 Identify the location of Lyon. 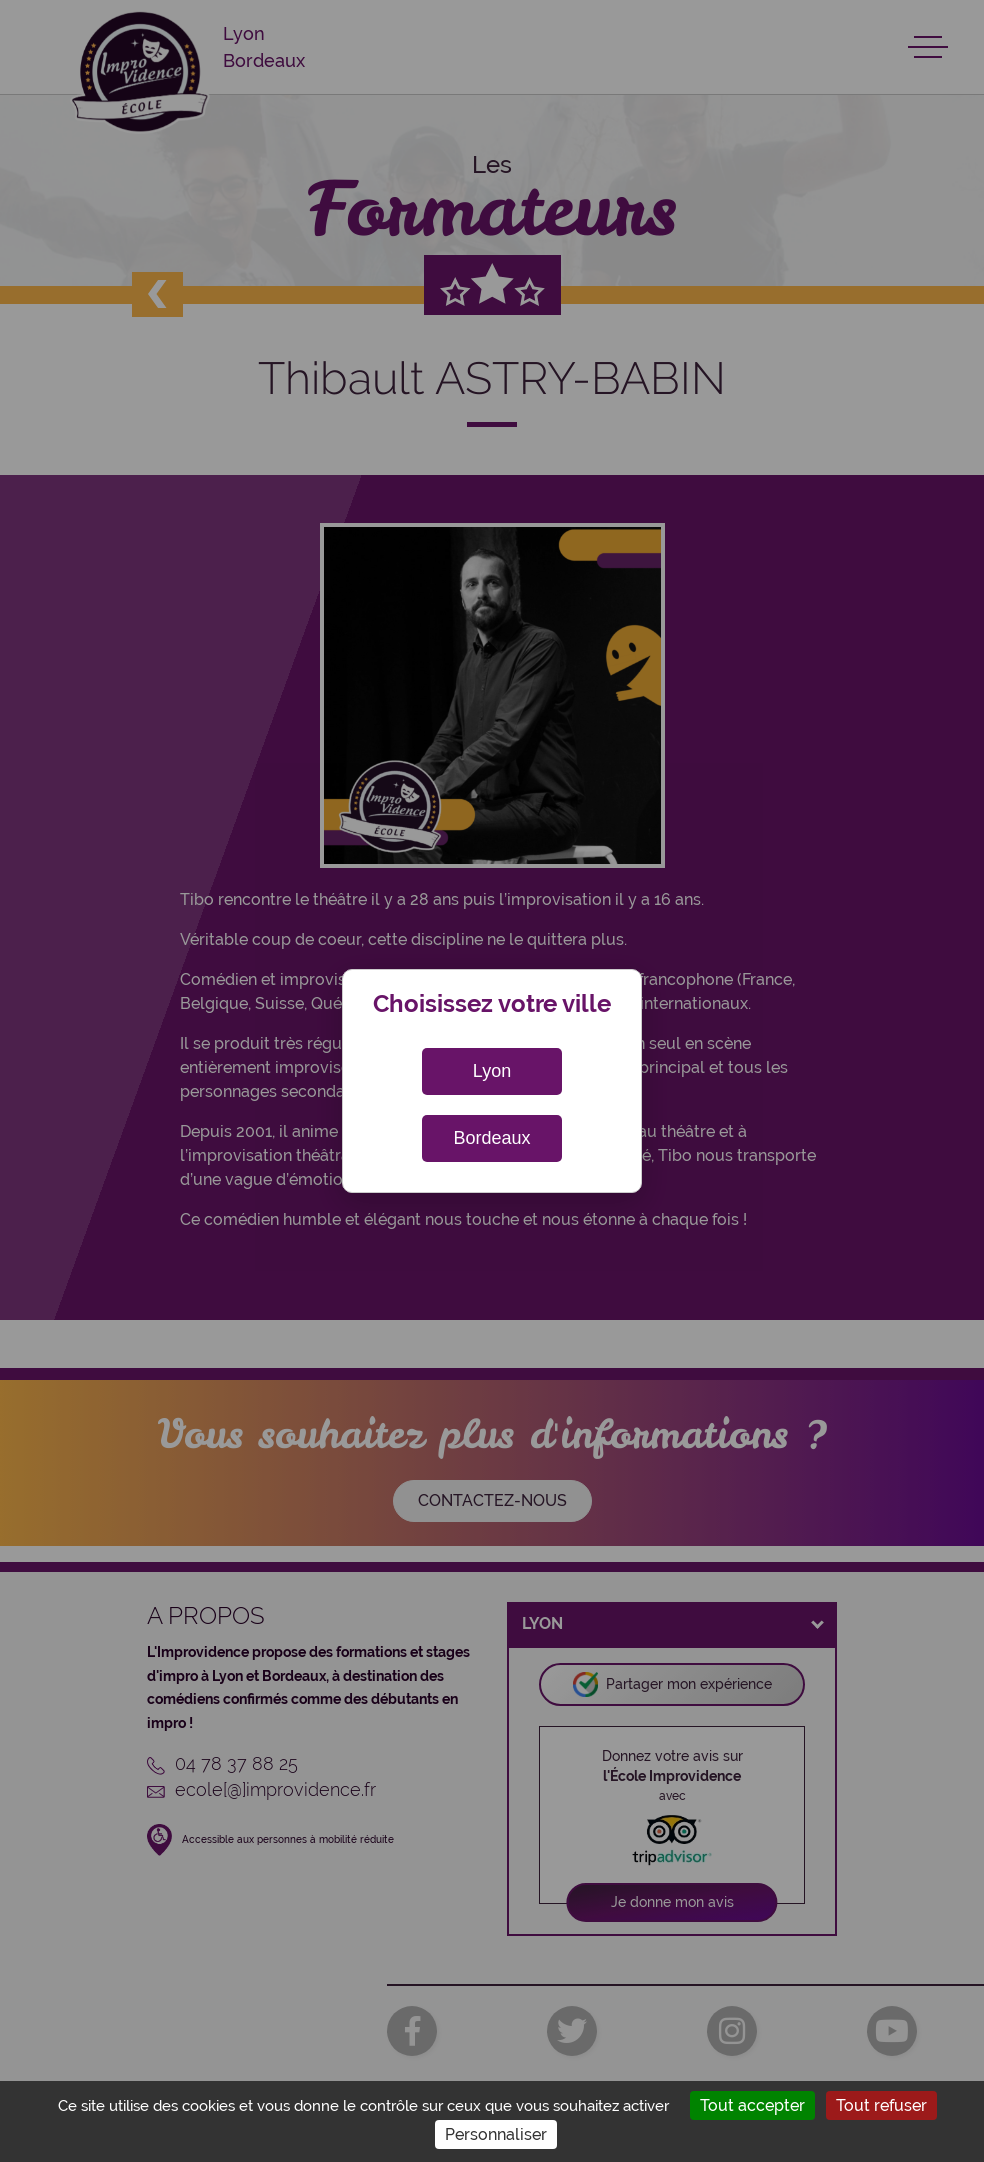
(492, 1071).